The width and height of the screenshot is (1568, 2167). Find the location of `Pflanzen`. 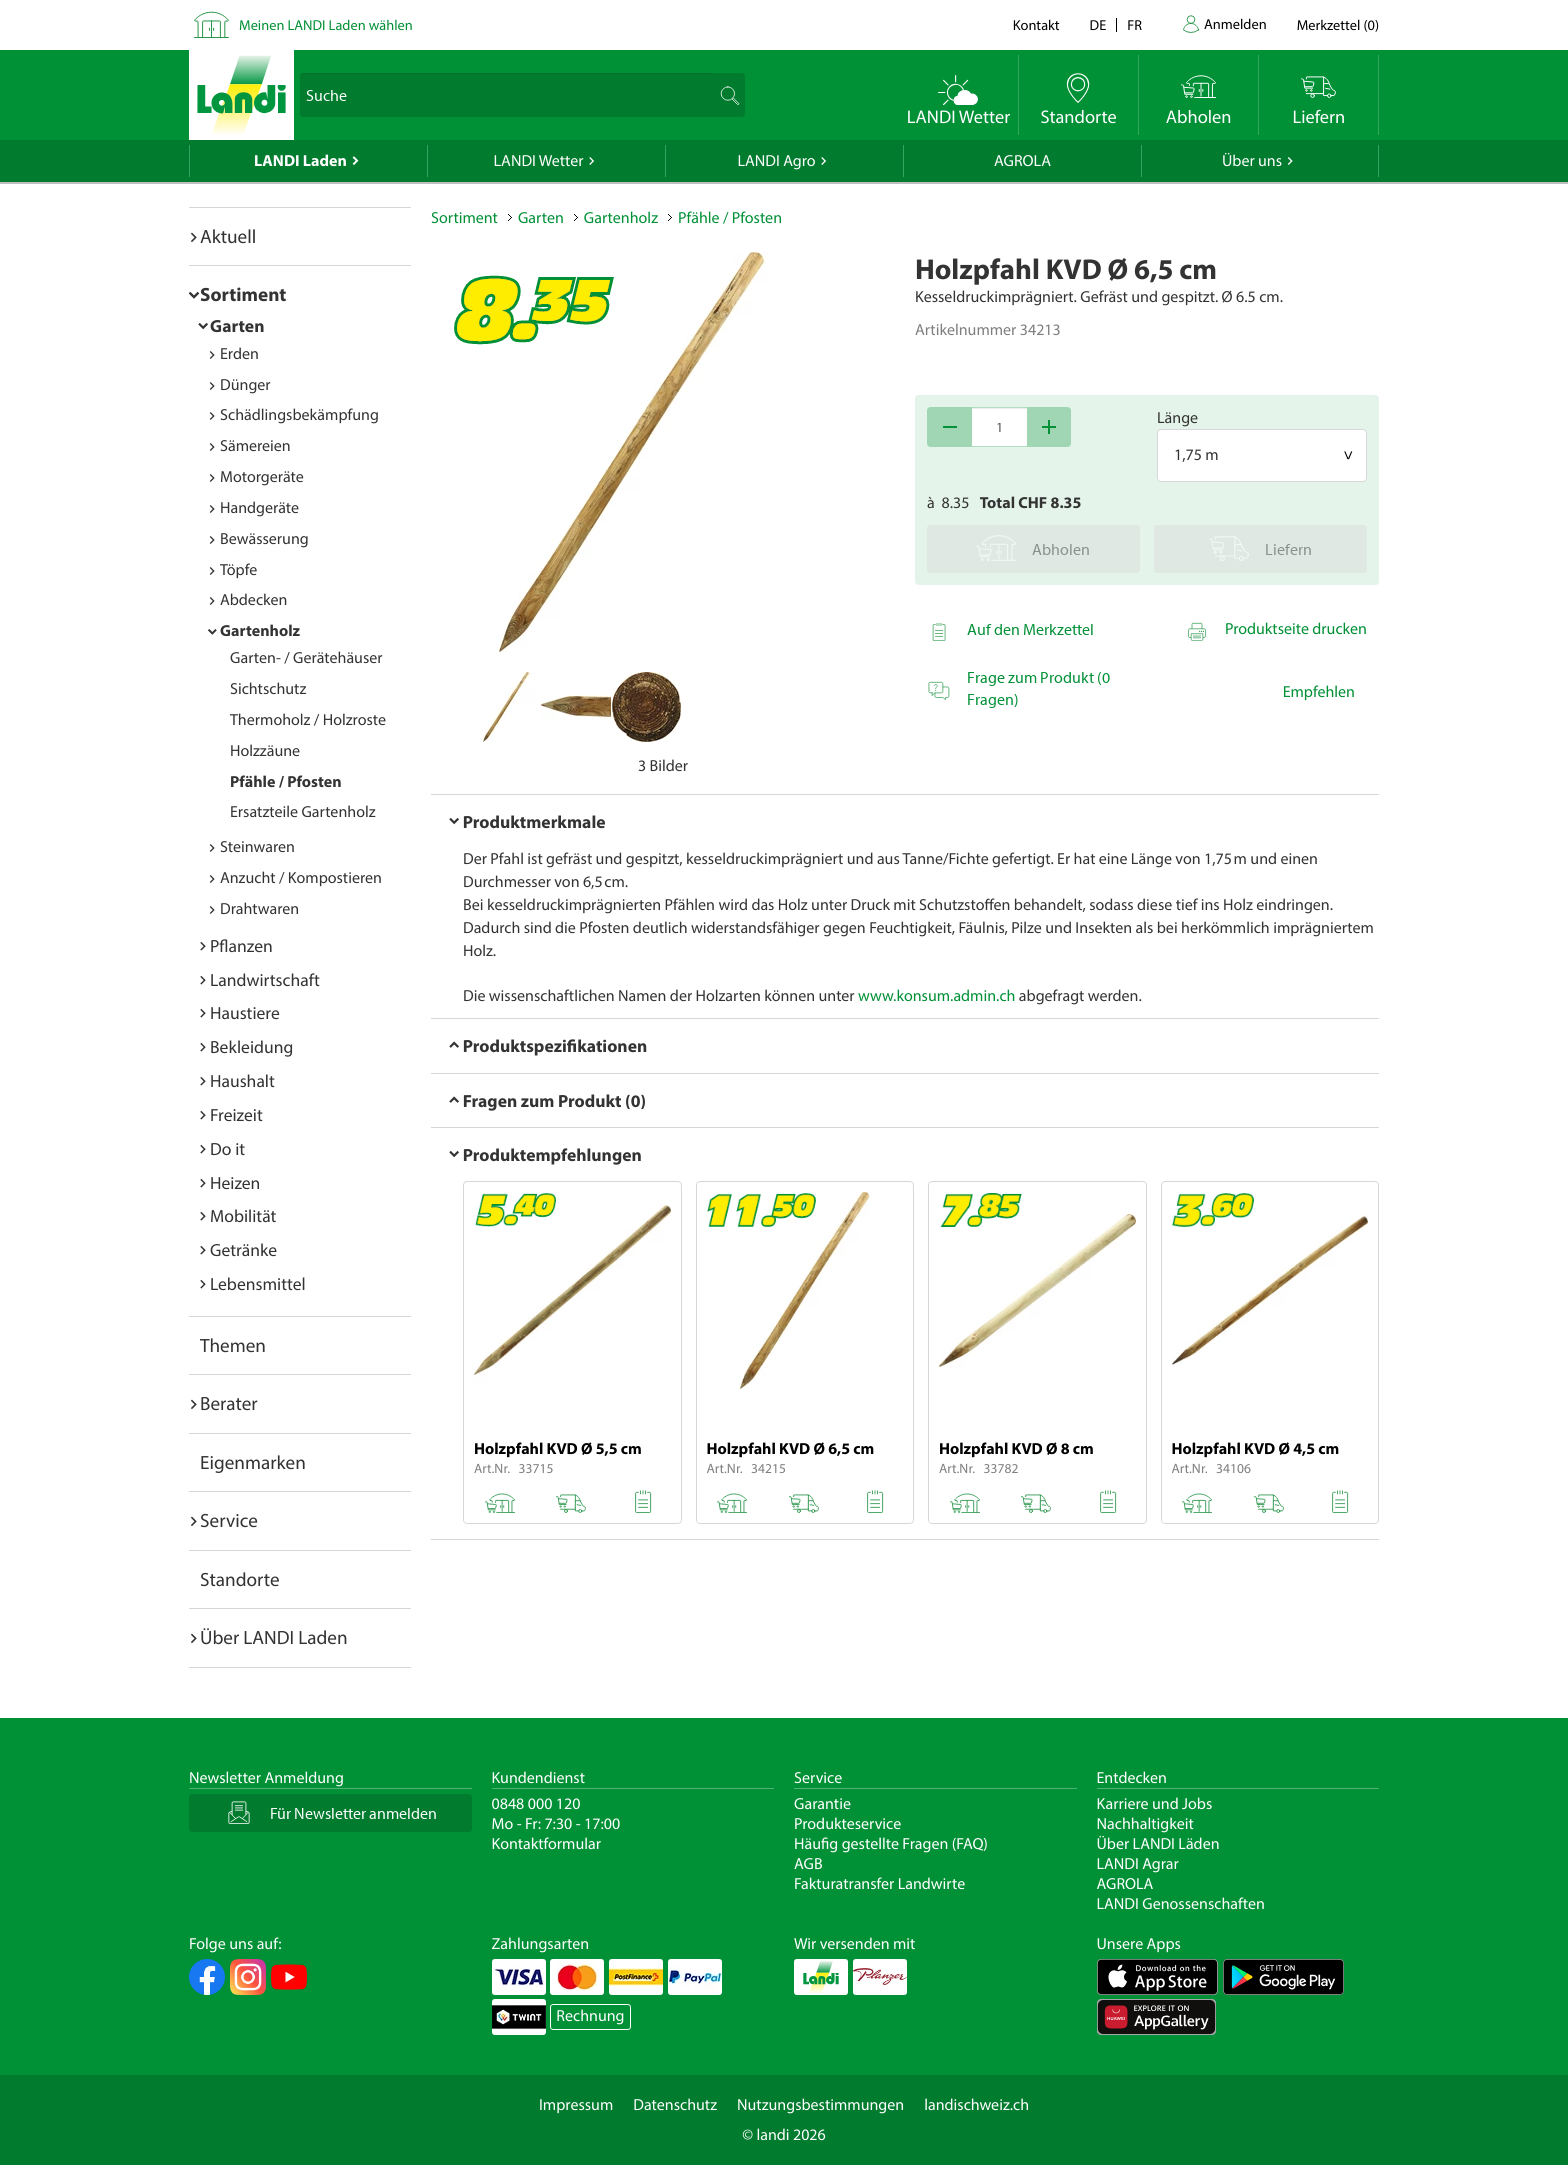

Pflanzen is located at coordinates (241, 945).